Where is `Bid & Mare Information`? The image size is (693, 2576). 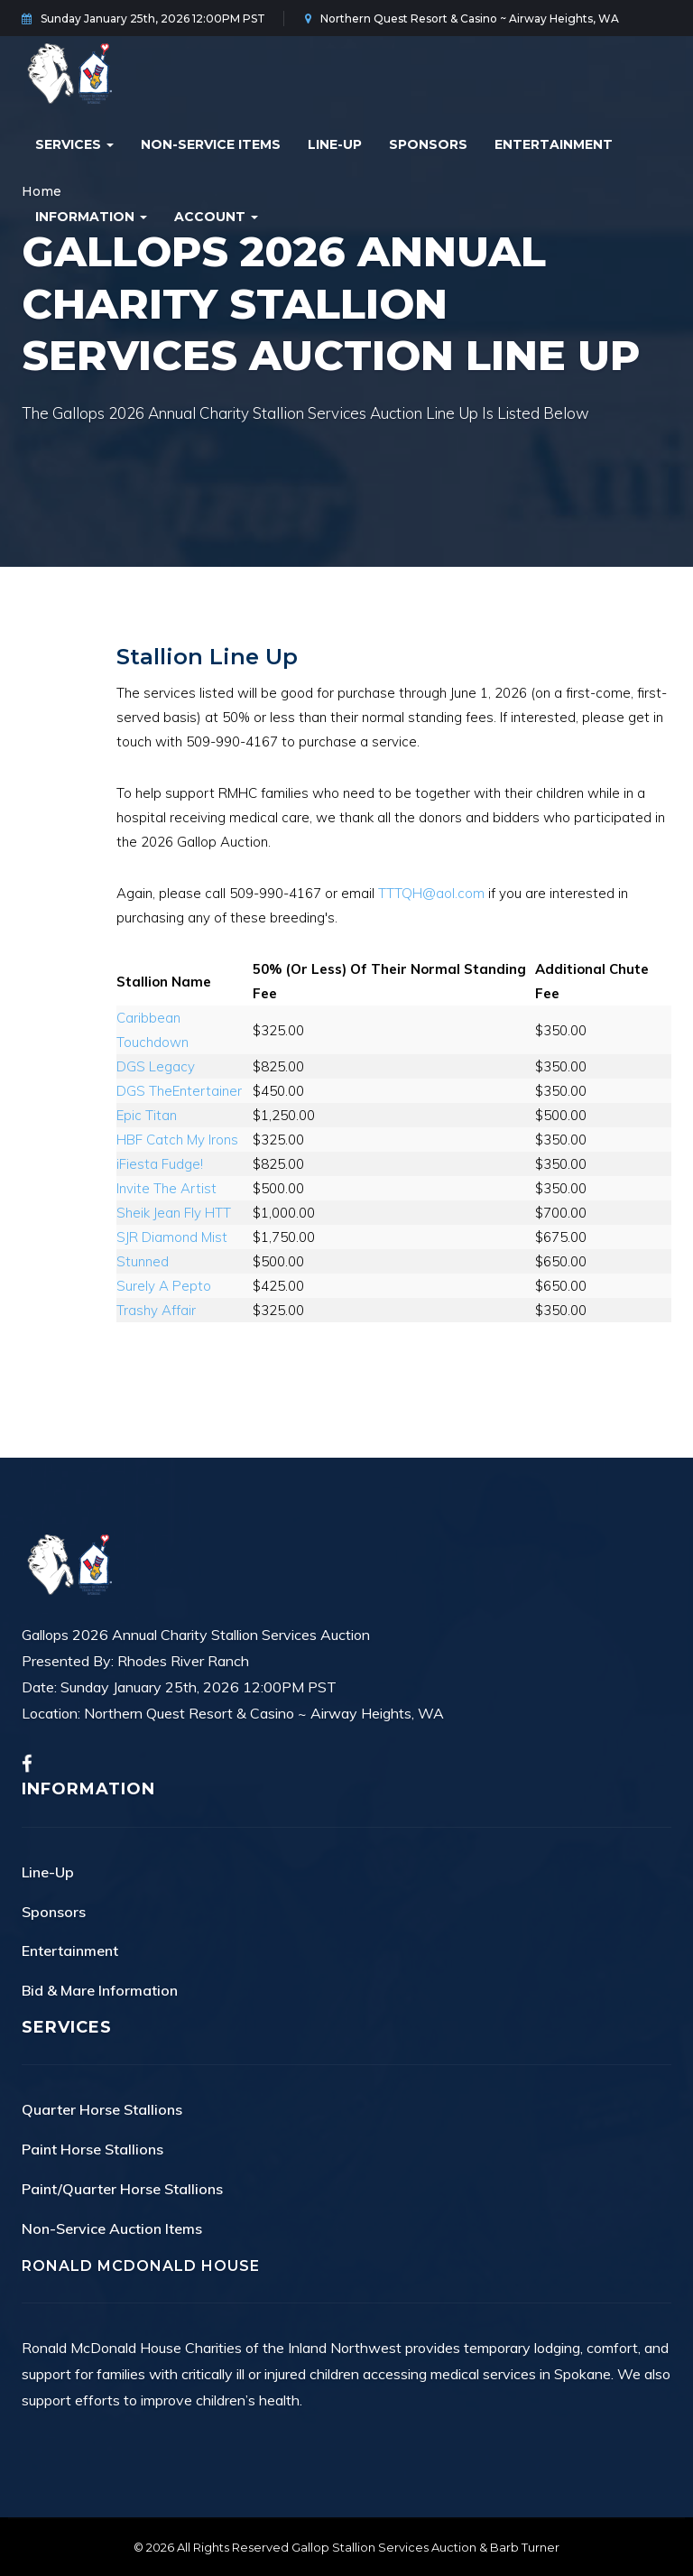 Bid & Mare Information is located at coordinates (100, 1990).